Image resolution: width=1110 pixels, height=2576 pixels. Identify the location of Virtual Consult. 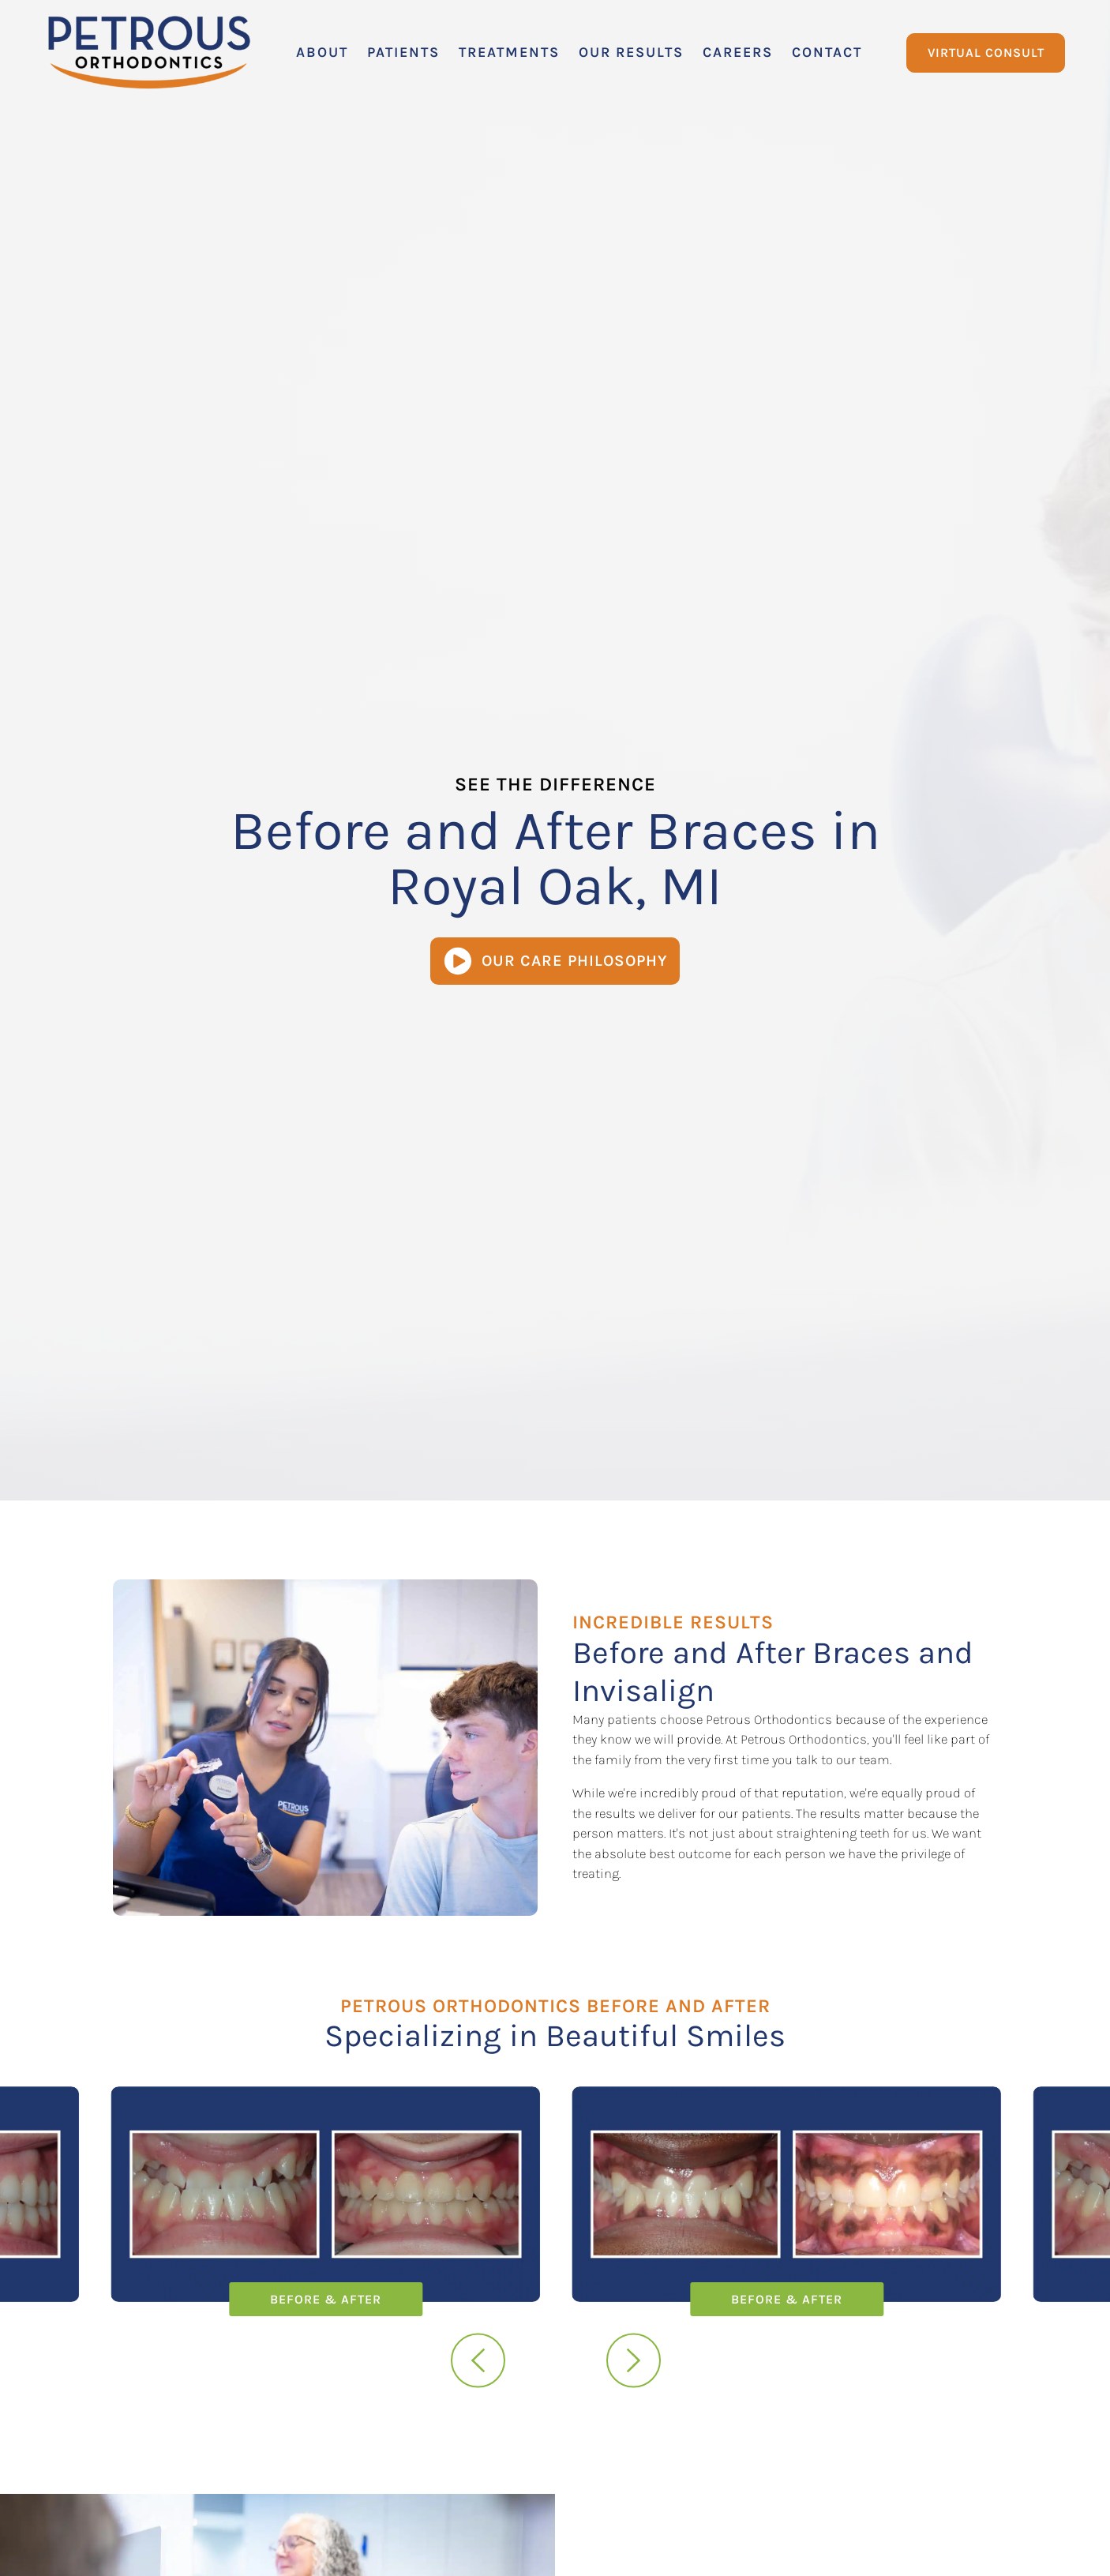
(986, 52).